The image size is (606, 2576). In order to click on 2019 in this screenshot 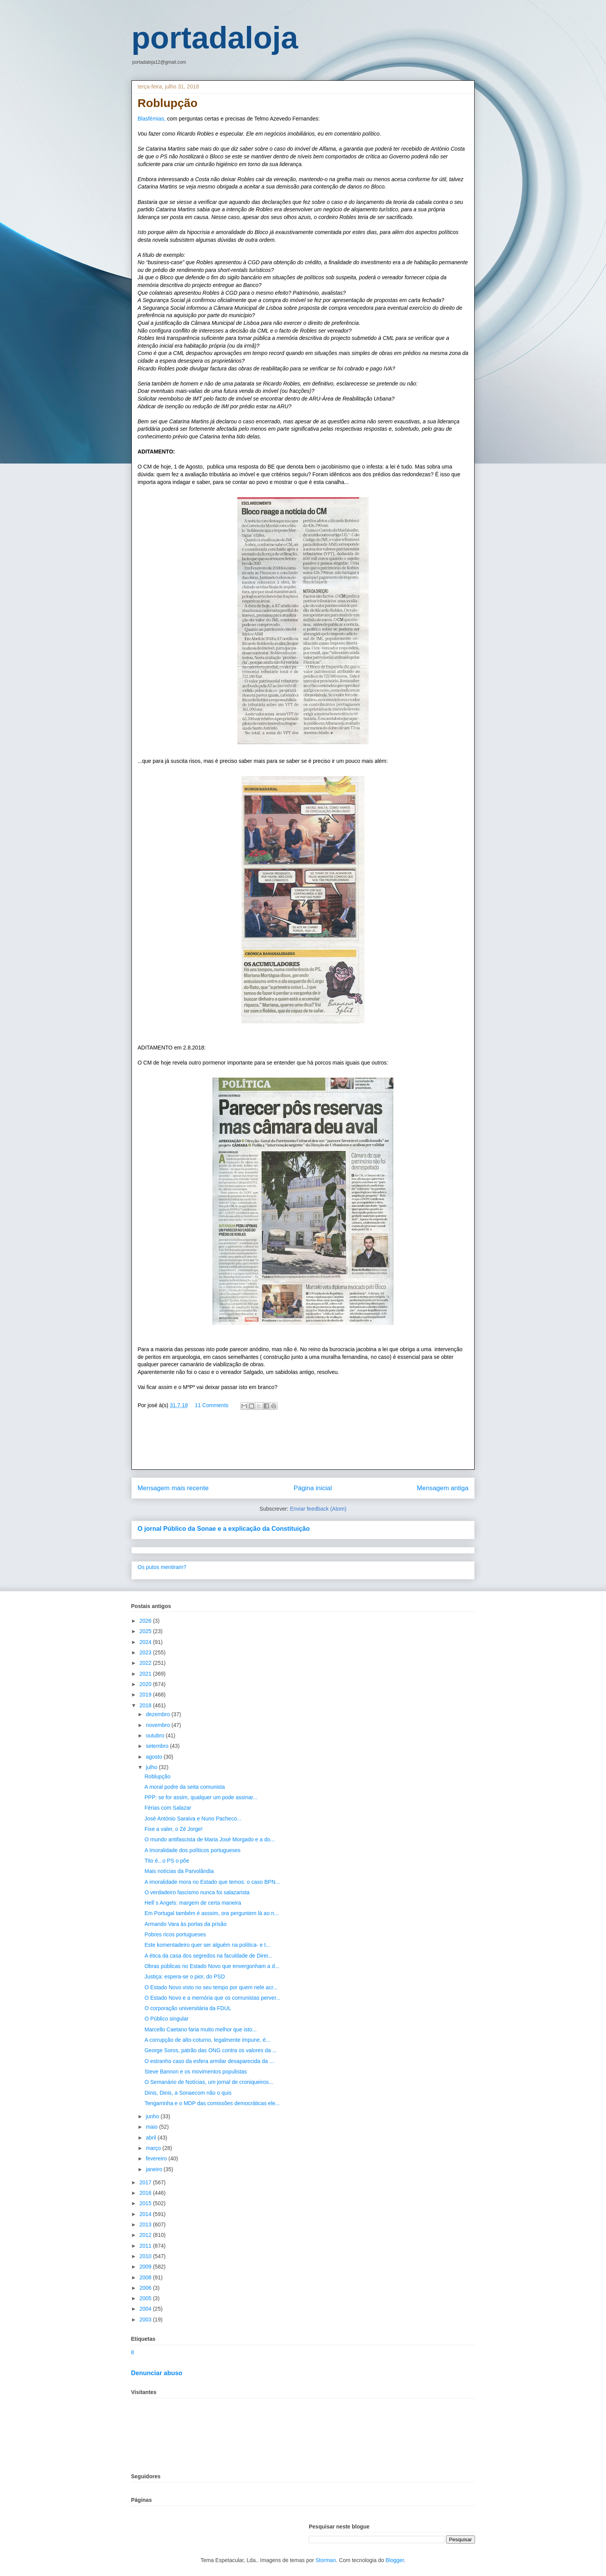, I will do `click(146, 1694)`.